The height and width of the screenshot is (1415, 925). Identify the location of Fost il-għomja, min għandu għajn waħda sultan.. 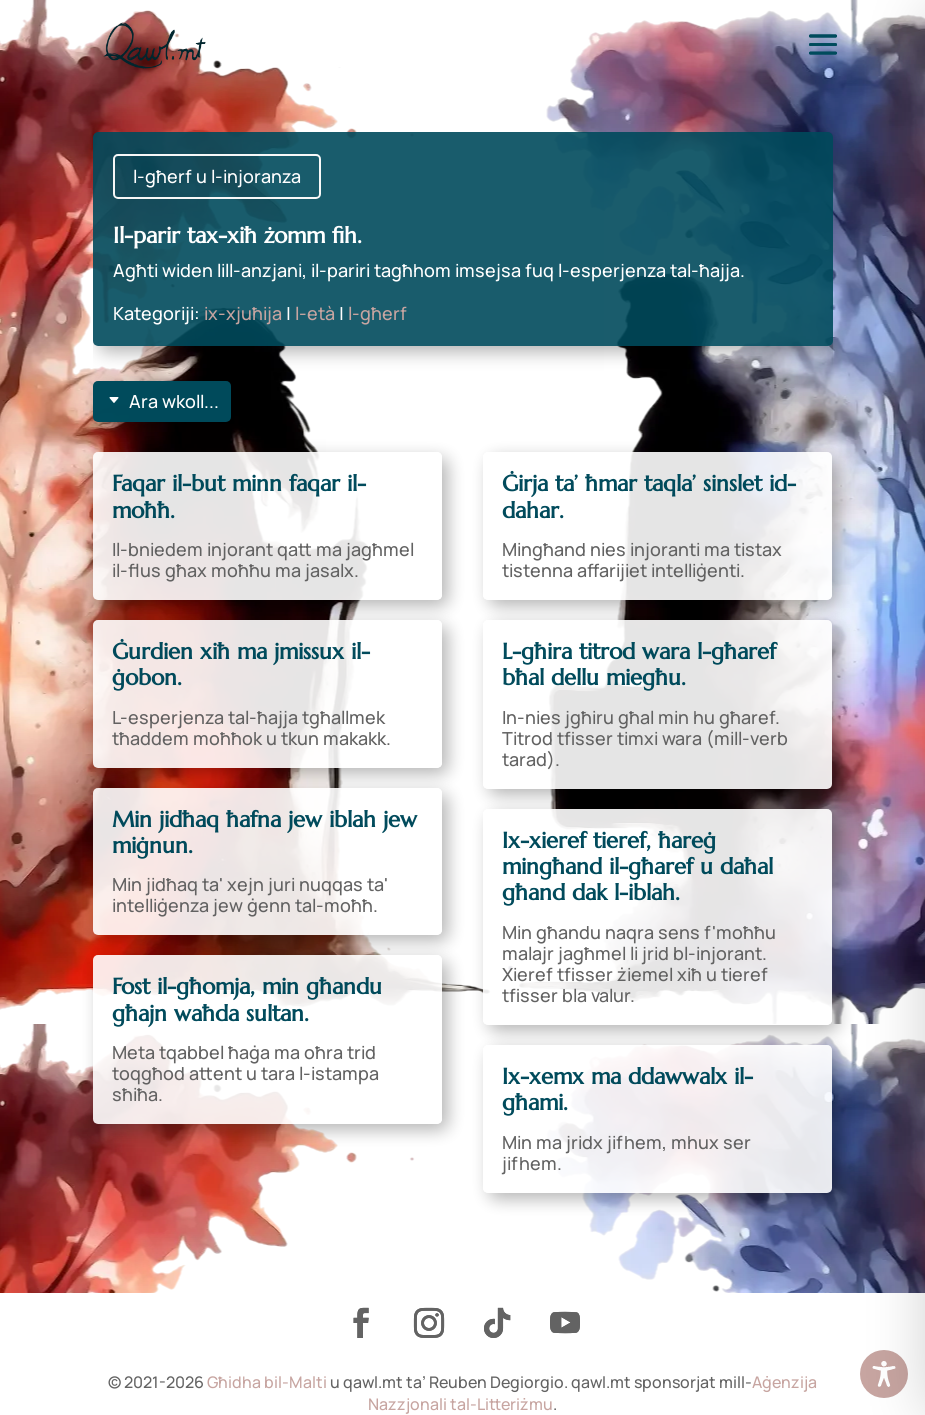
(247, 999).